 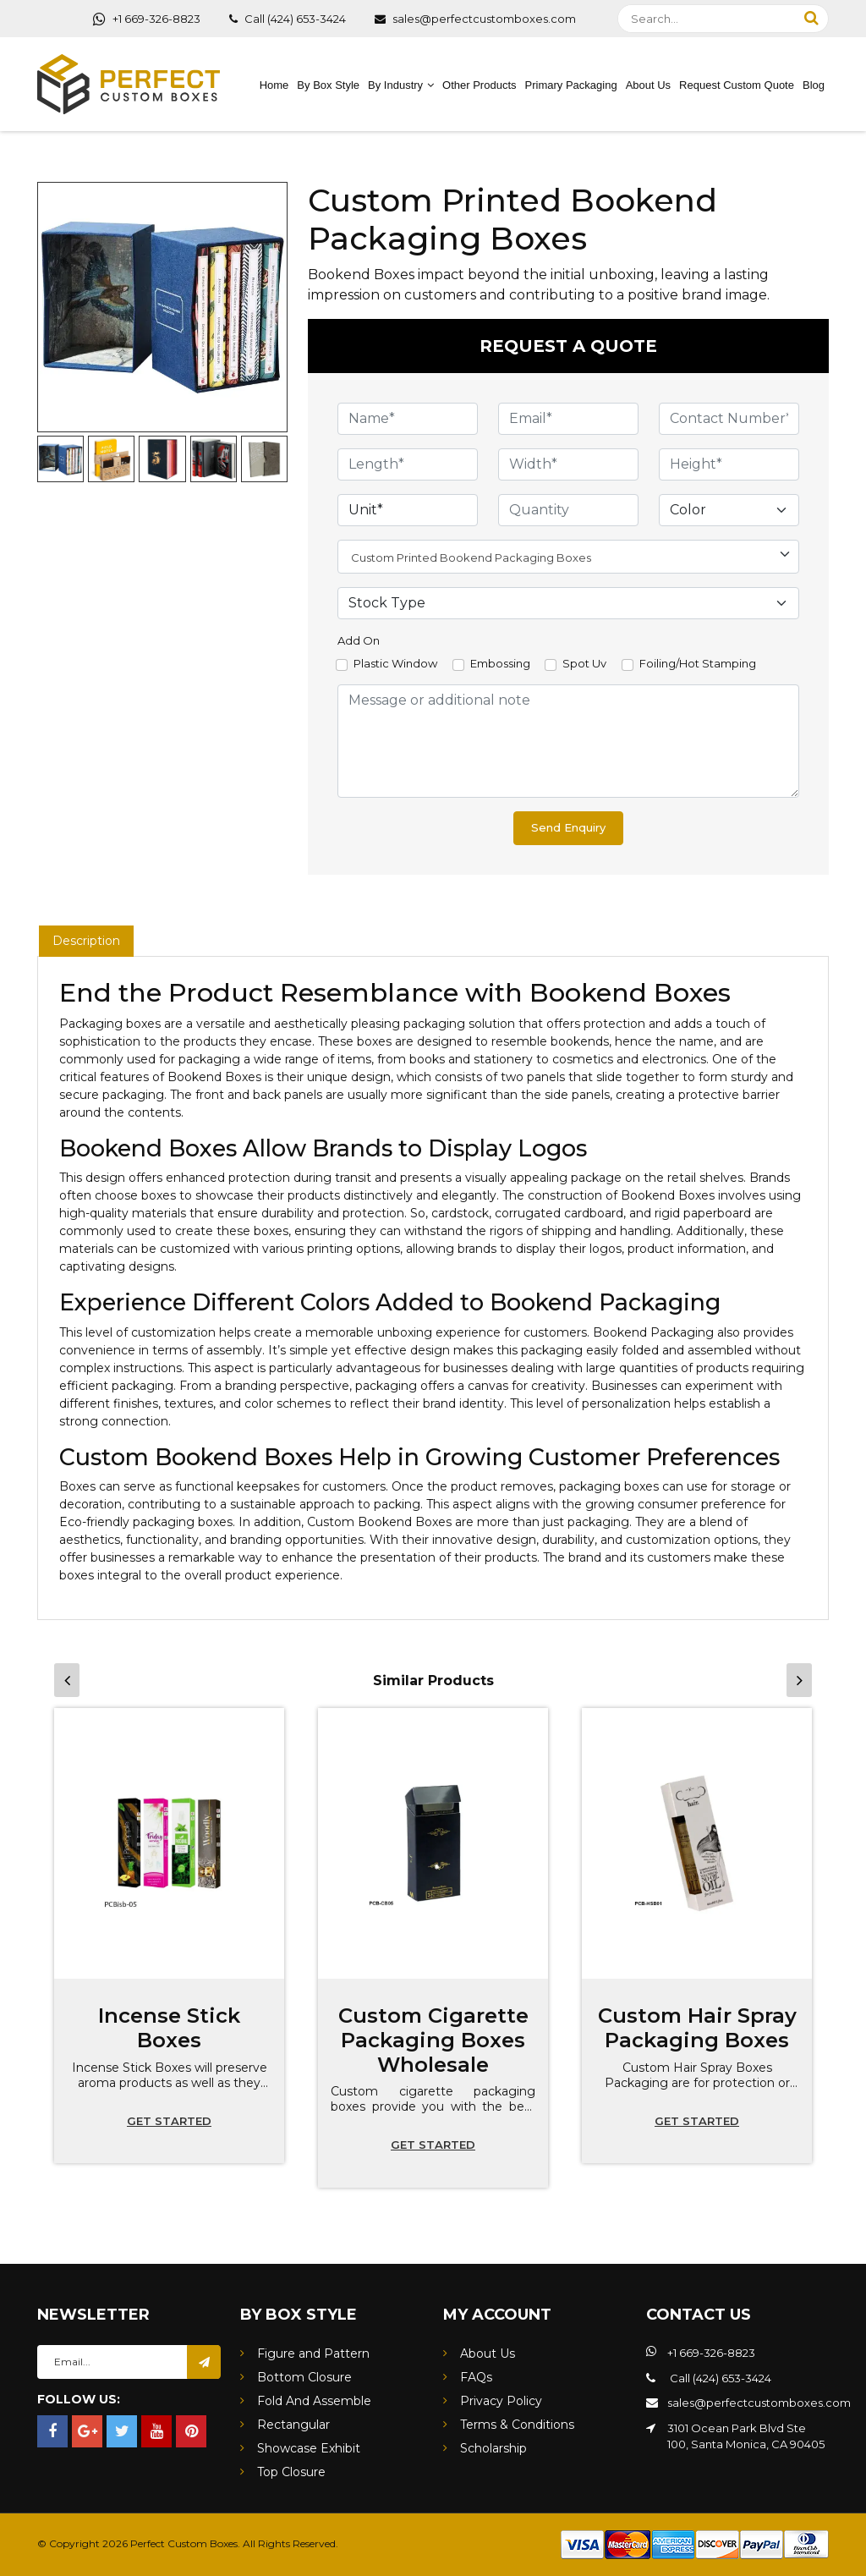 I want to click on Plastic Window, so click(x=395, y=663).